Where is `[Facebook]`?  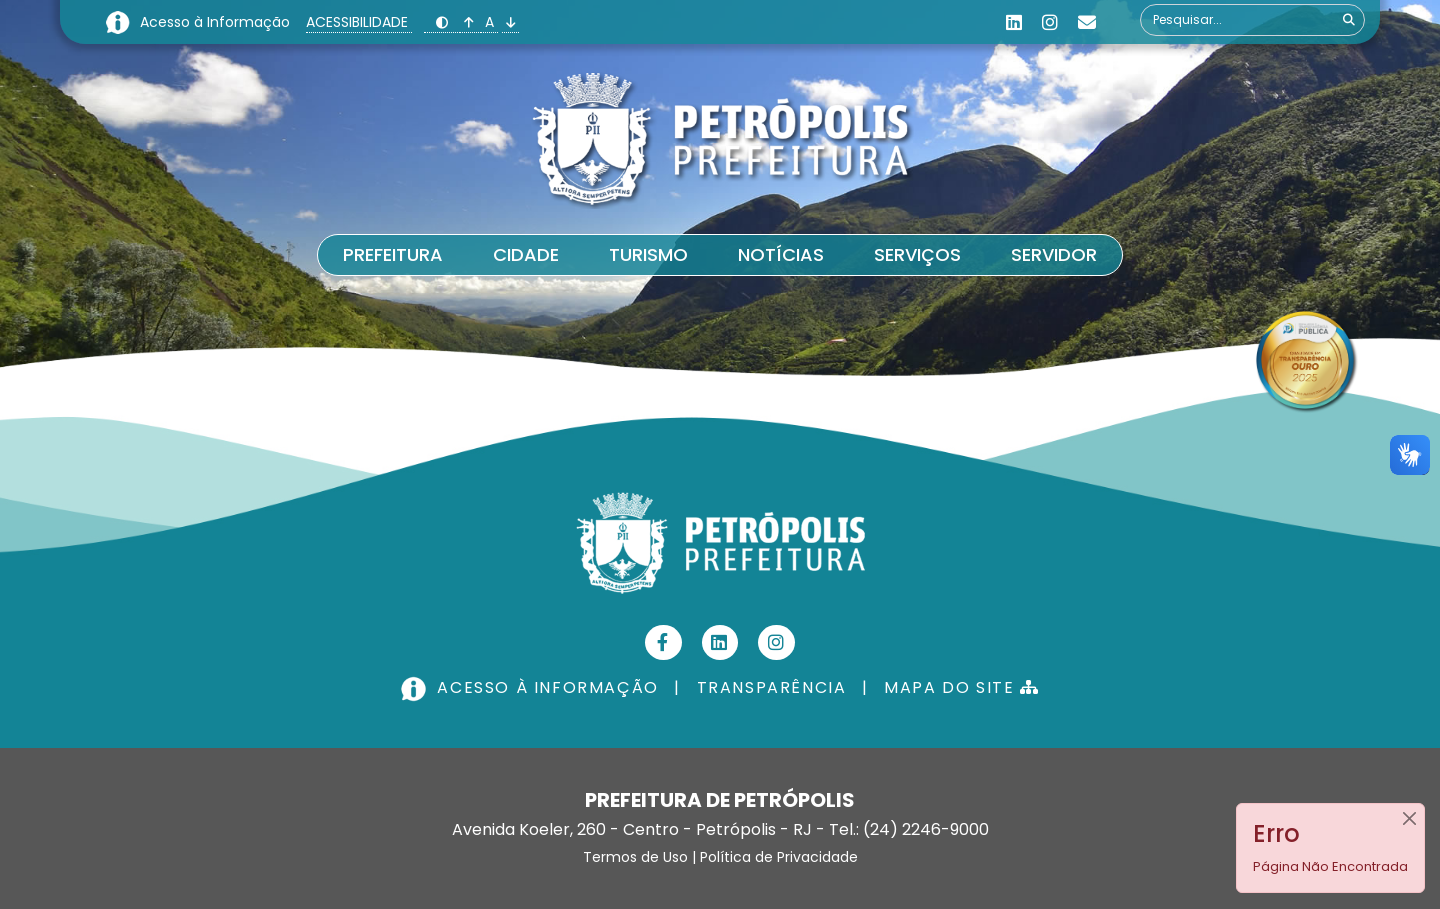 [Facebook] is located at coordinates (663, 642).